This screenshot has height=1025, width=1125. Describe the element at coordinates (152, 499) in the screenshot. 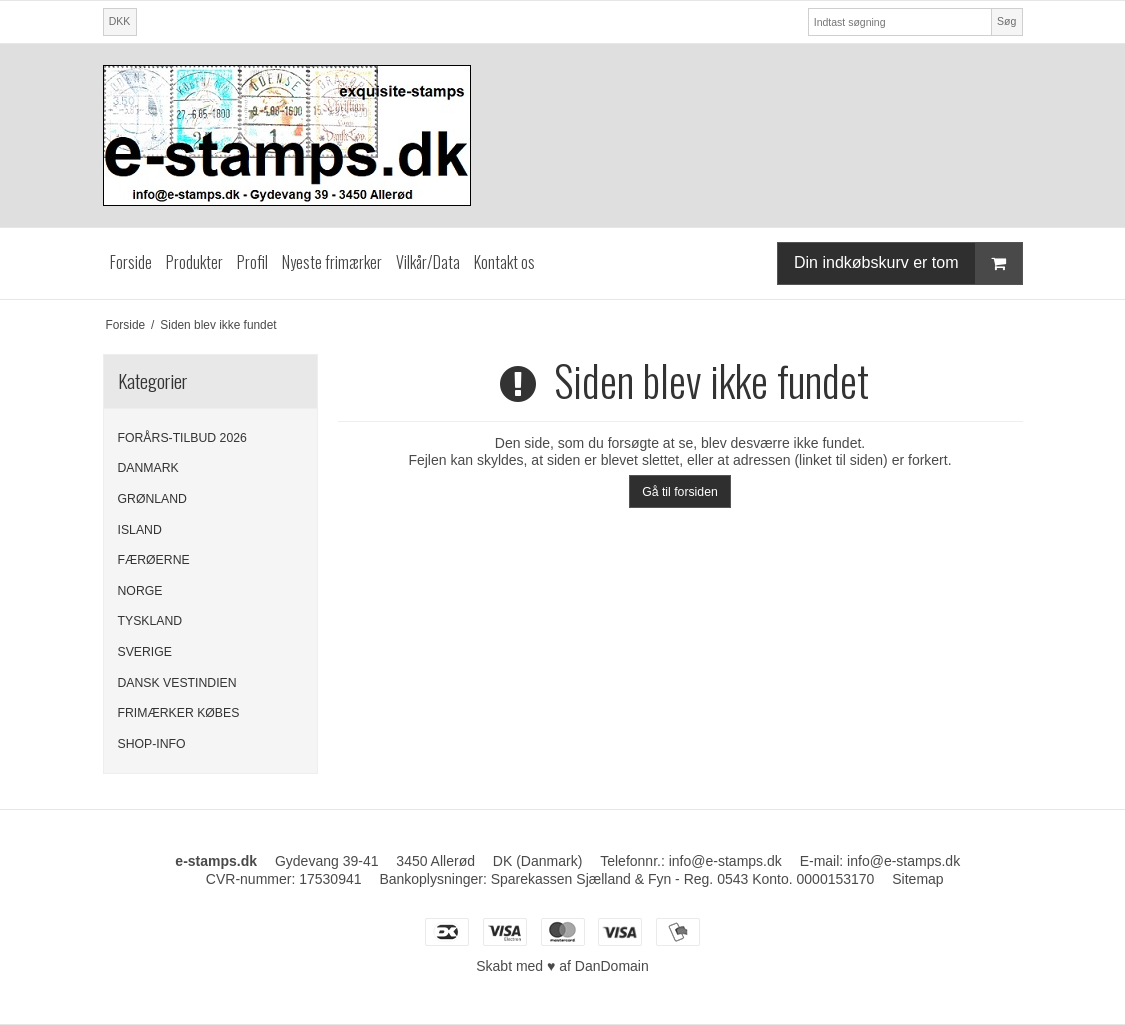

I see `GRØNLAND` at that location.